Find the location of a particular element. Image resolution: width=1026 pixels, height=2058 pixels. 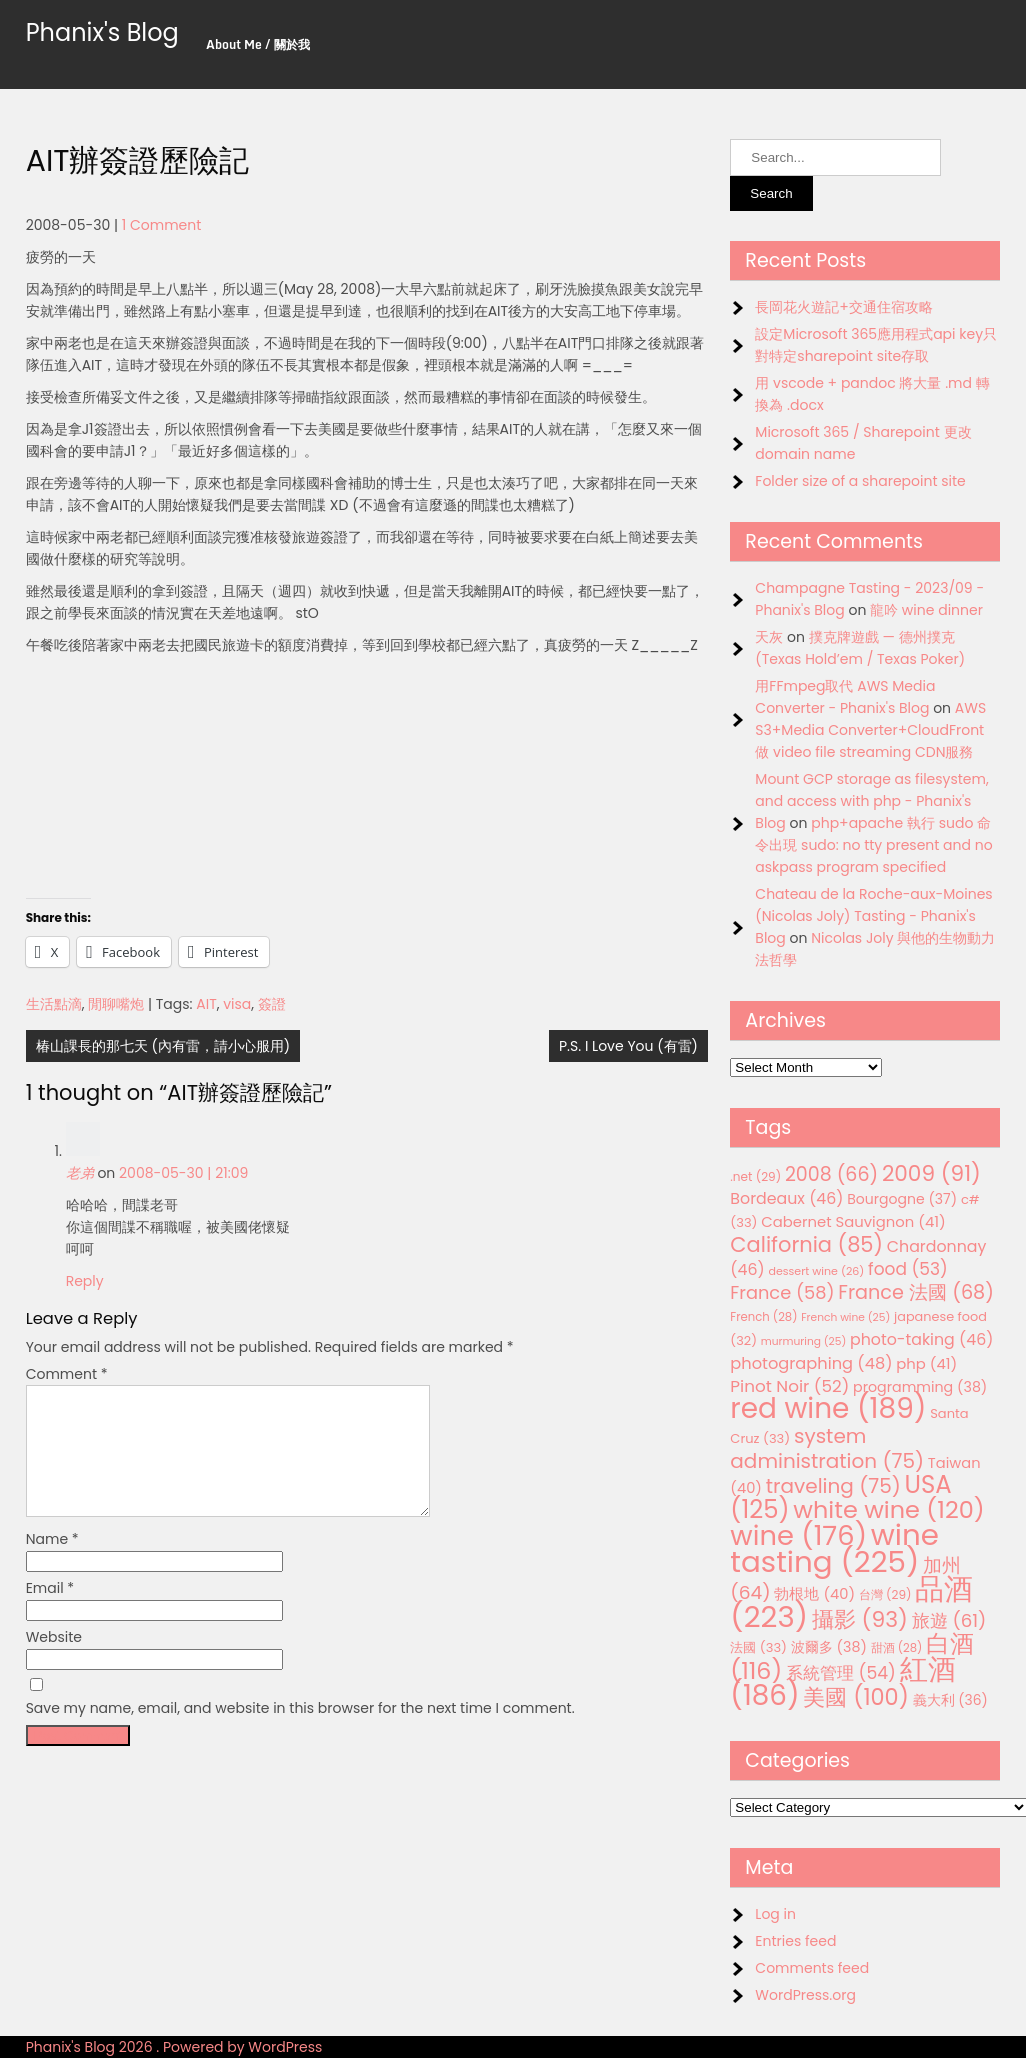

Folder size of a sharepoint site is located at coordinates (860, 481).